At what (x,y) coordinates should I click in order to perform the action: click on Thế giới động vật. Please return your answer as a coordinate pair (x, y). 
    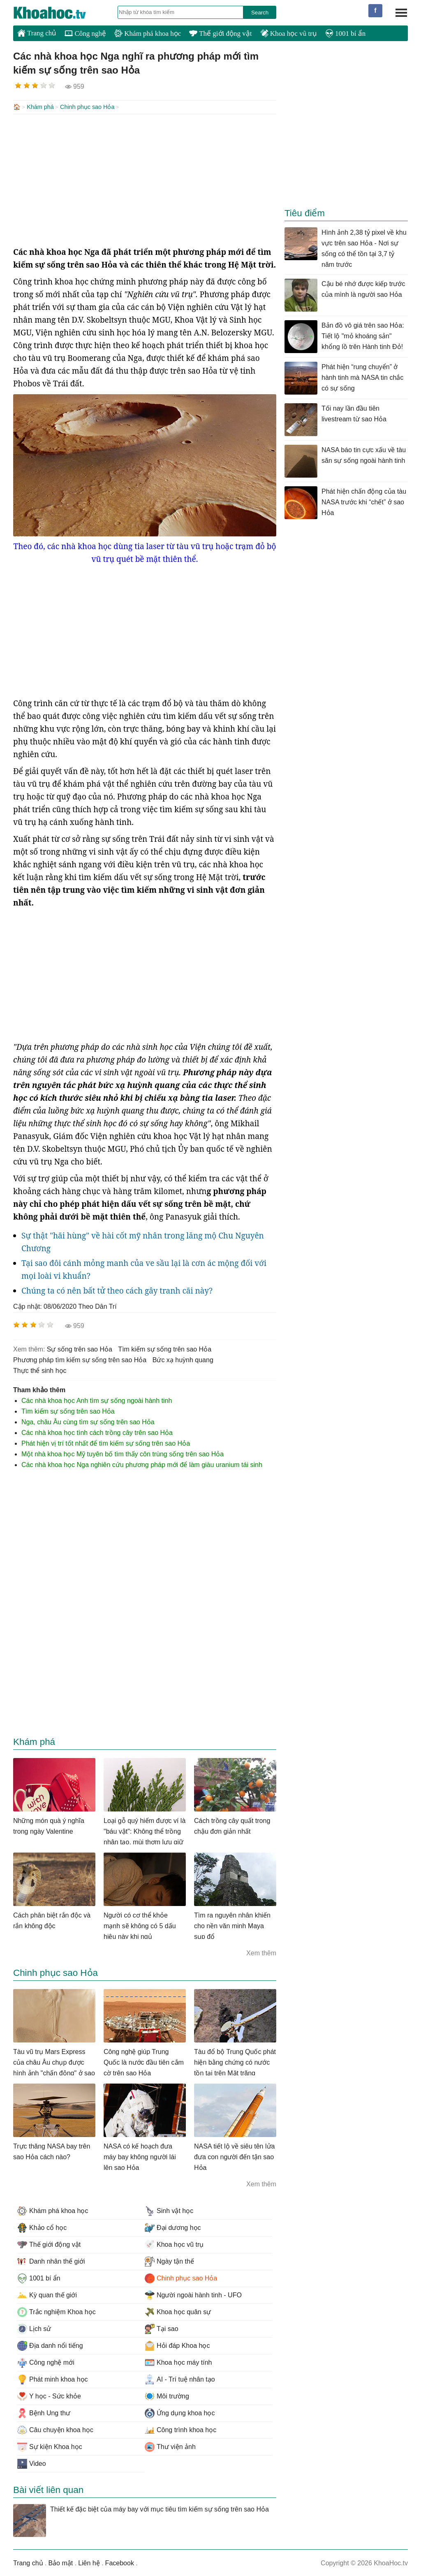
    Looking at the image, I should click on (220, 33).